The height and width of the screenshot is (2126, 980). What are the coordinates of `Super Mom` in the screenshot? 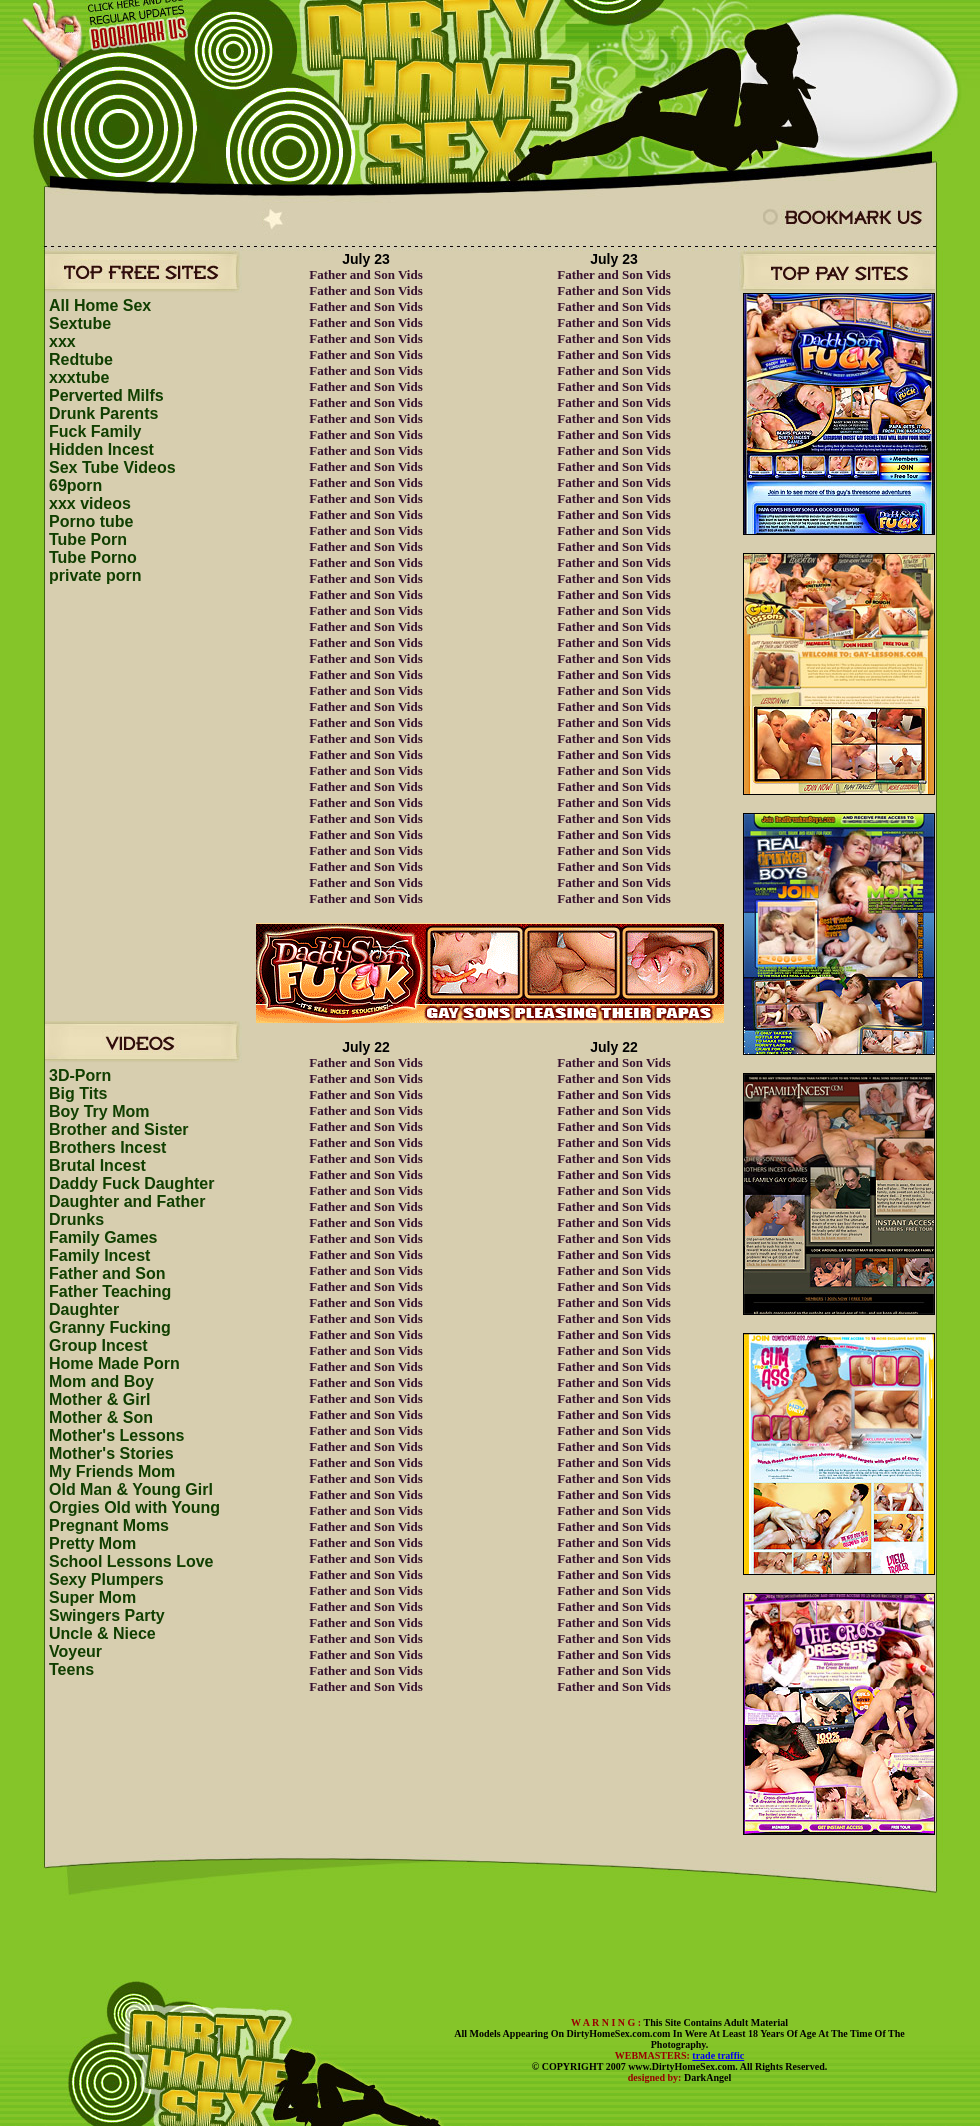 It's located at (92, 1597).